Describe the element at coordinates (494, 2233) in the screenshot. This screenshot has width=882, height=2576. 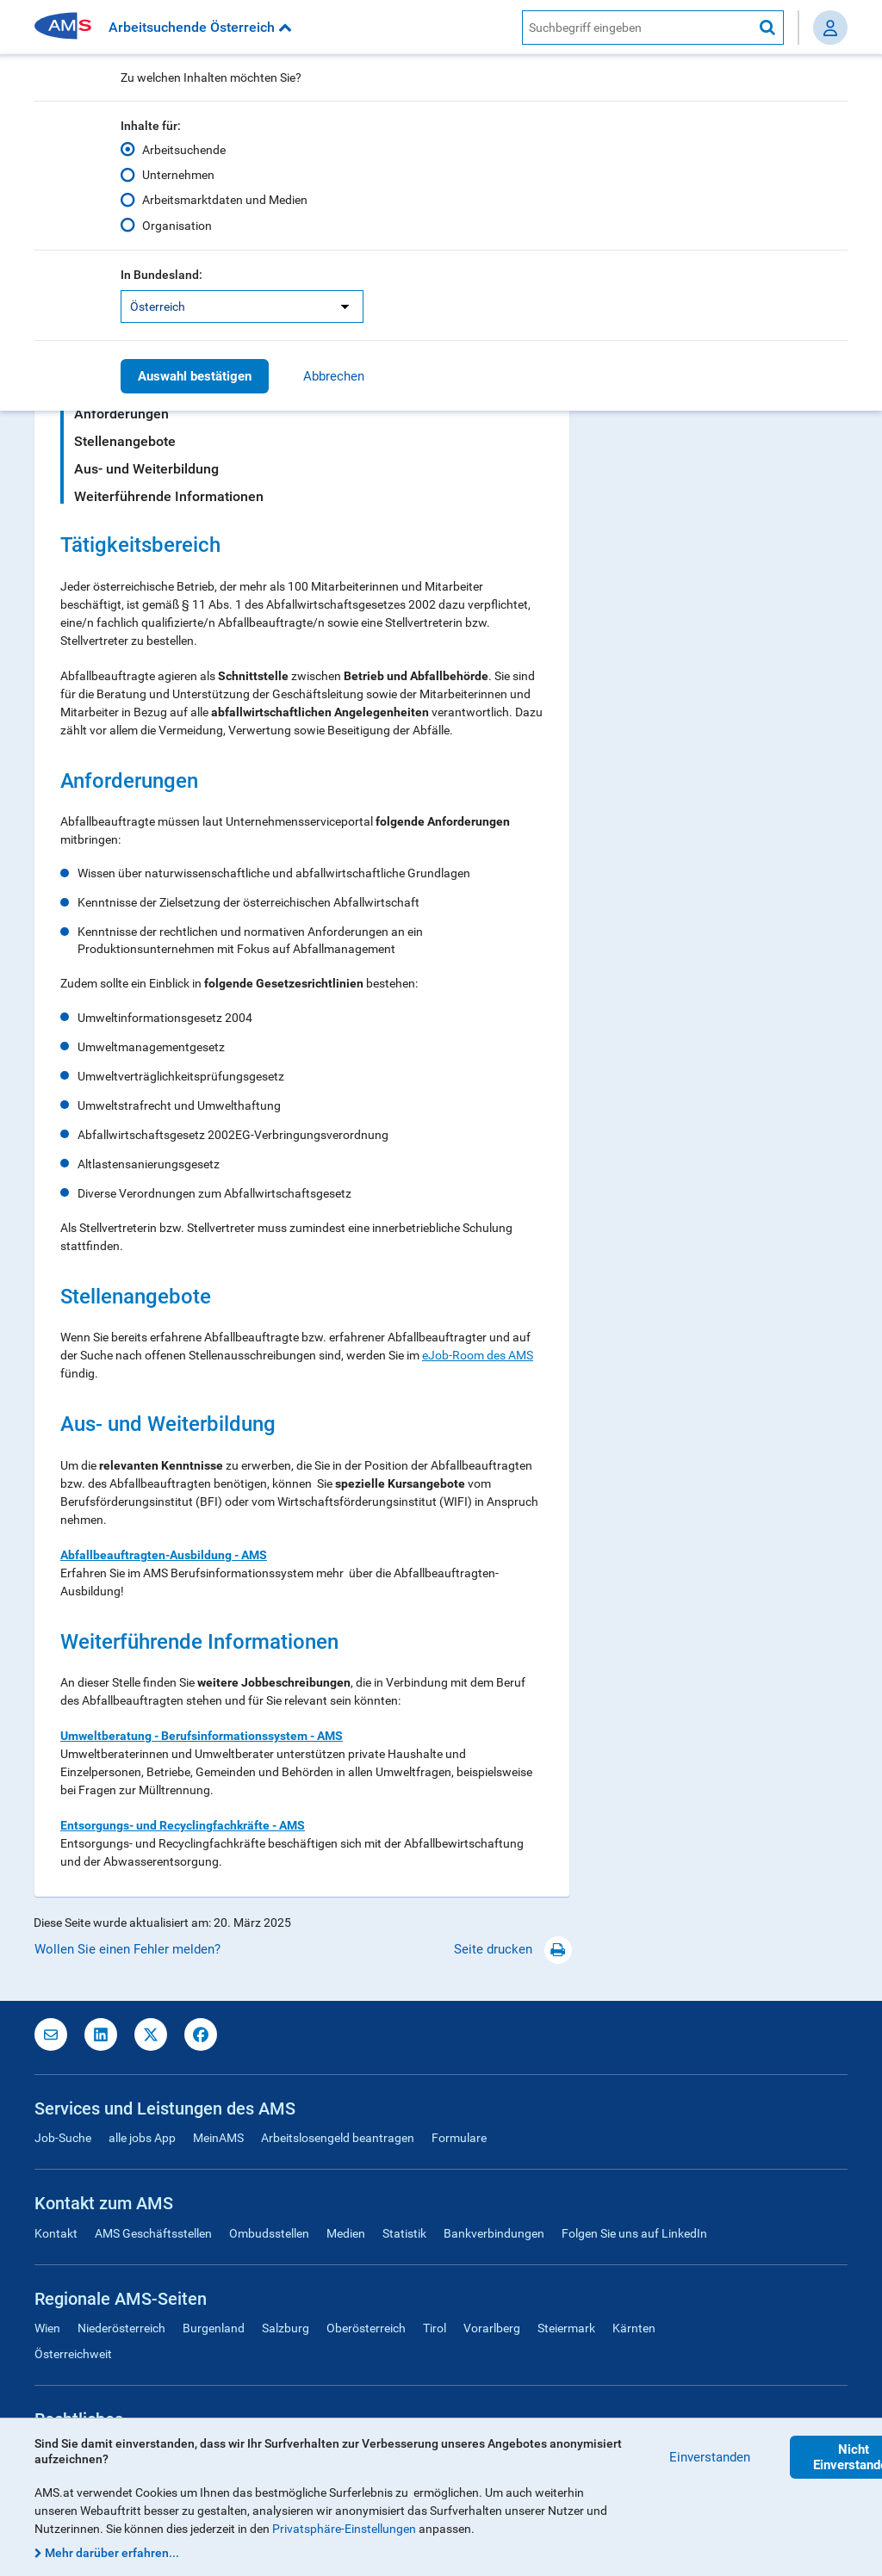
I see `Bankverbindungen` at that location.